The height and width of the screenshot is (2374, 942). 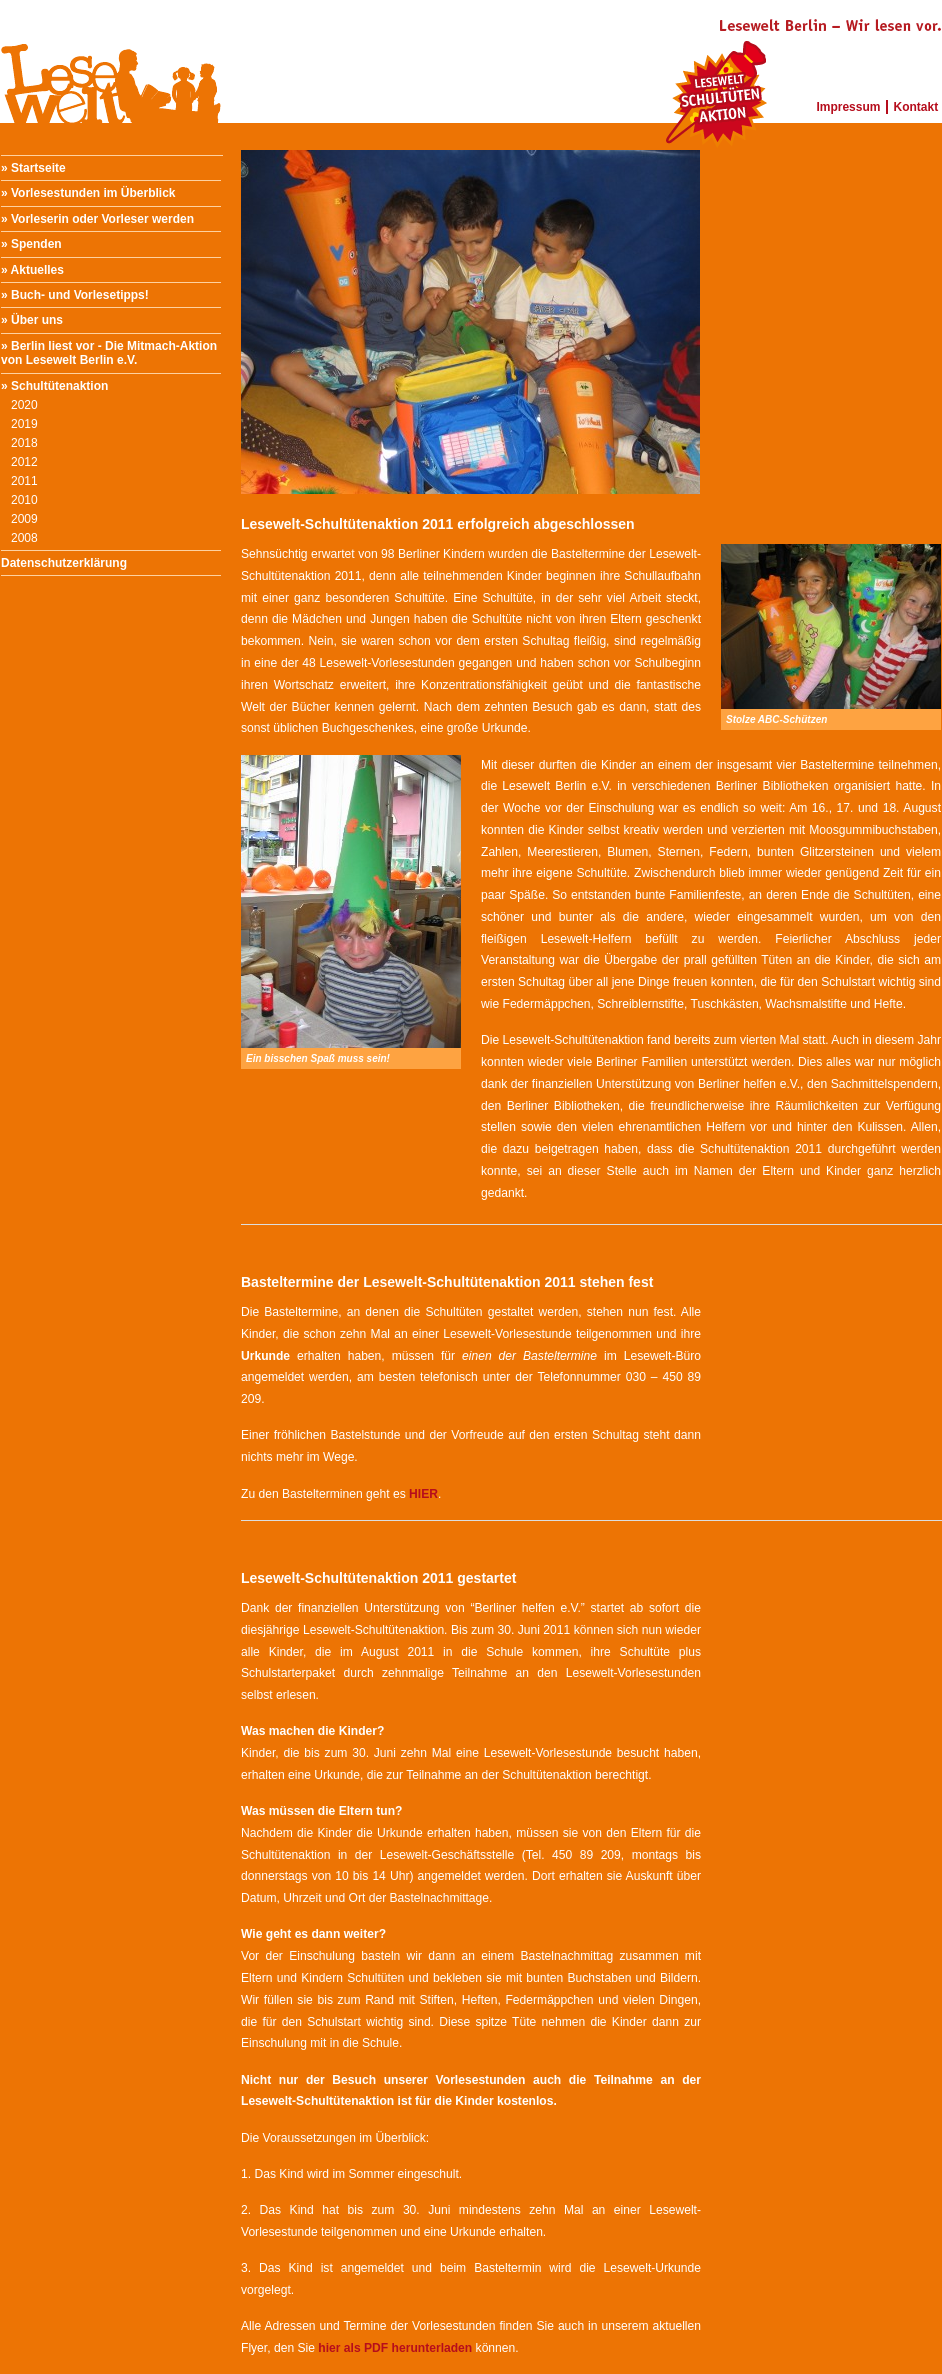 I want to click on 2011, so click(x=24, y=481).